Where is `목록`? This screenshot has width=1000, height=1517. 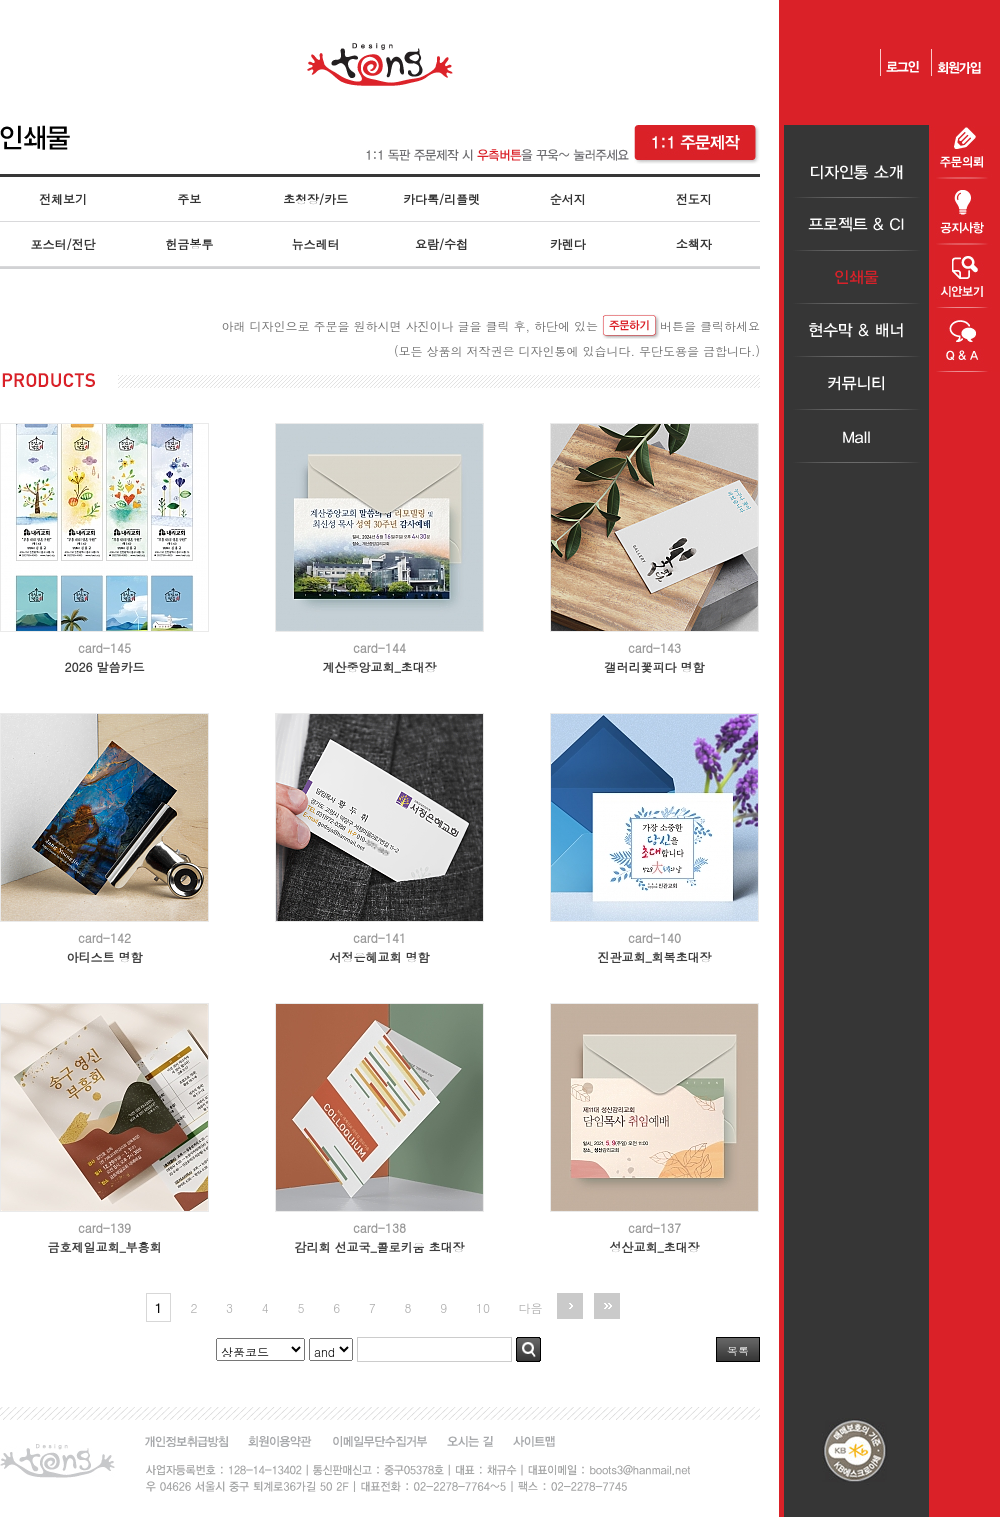
목록 is located at coordinates (738, 1350).